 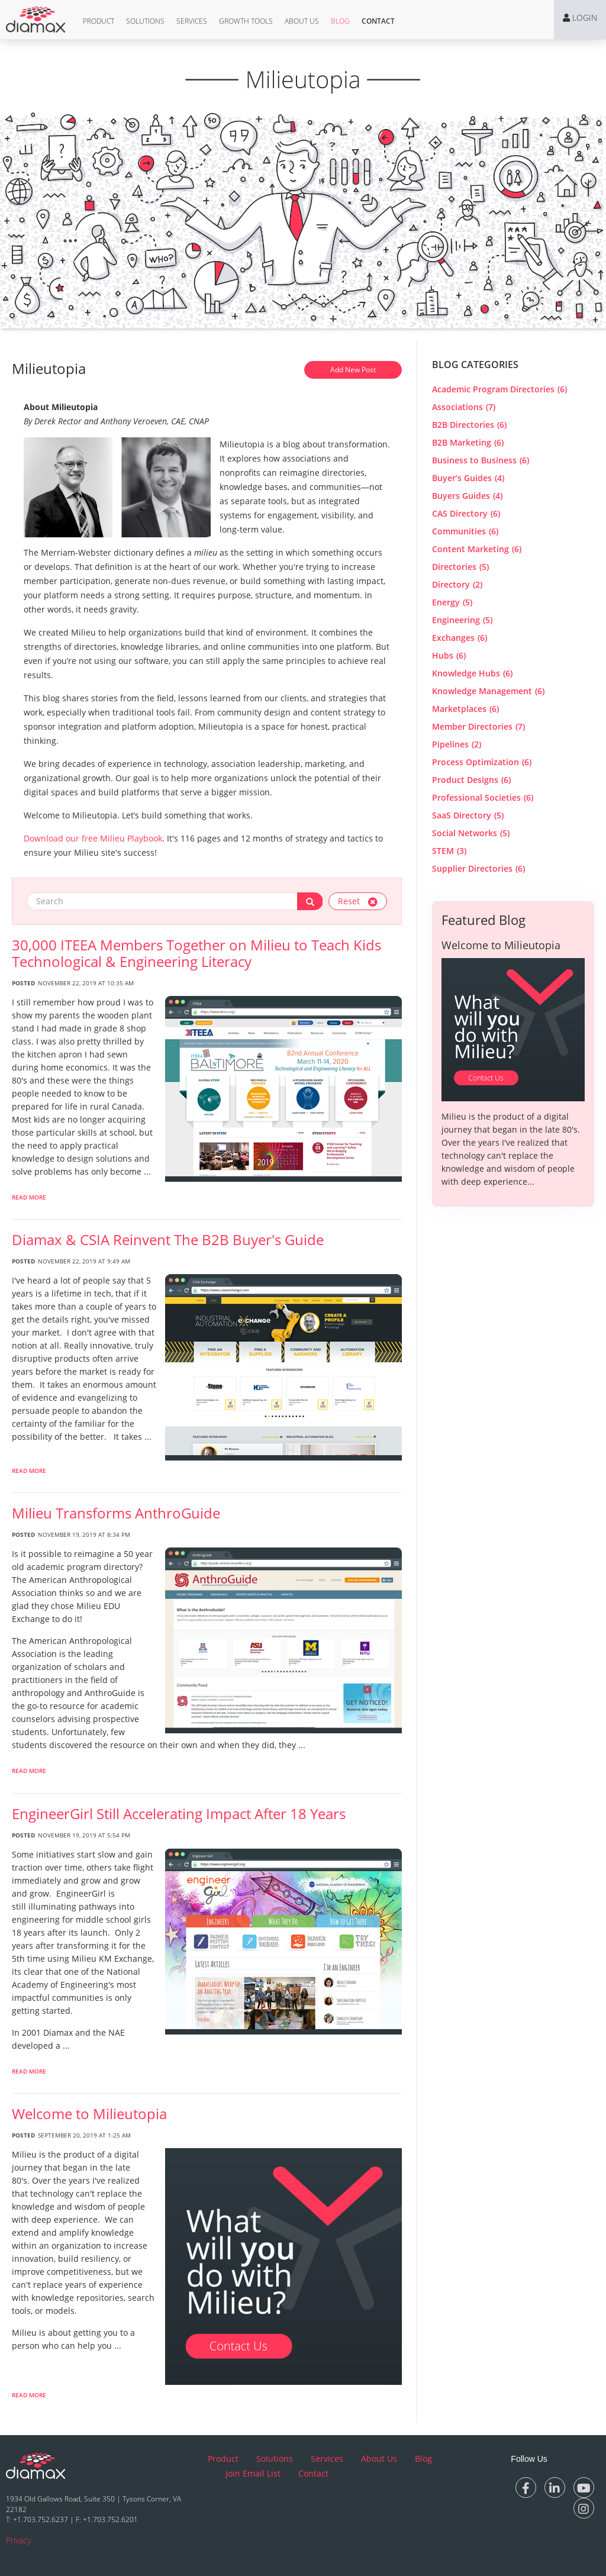 I want to click on Solutions, so click(x=145, y=21).